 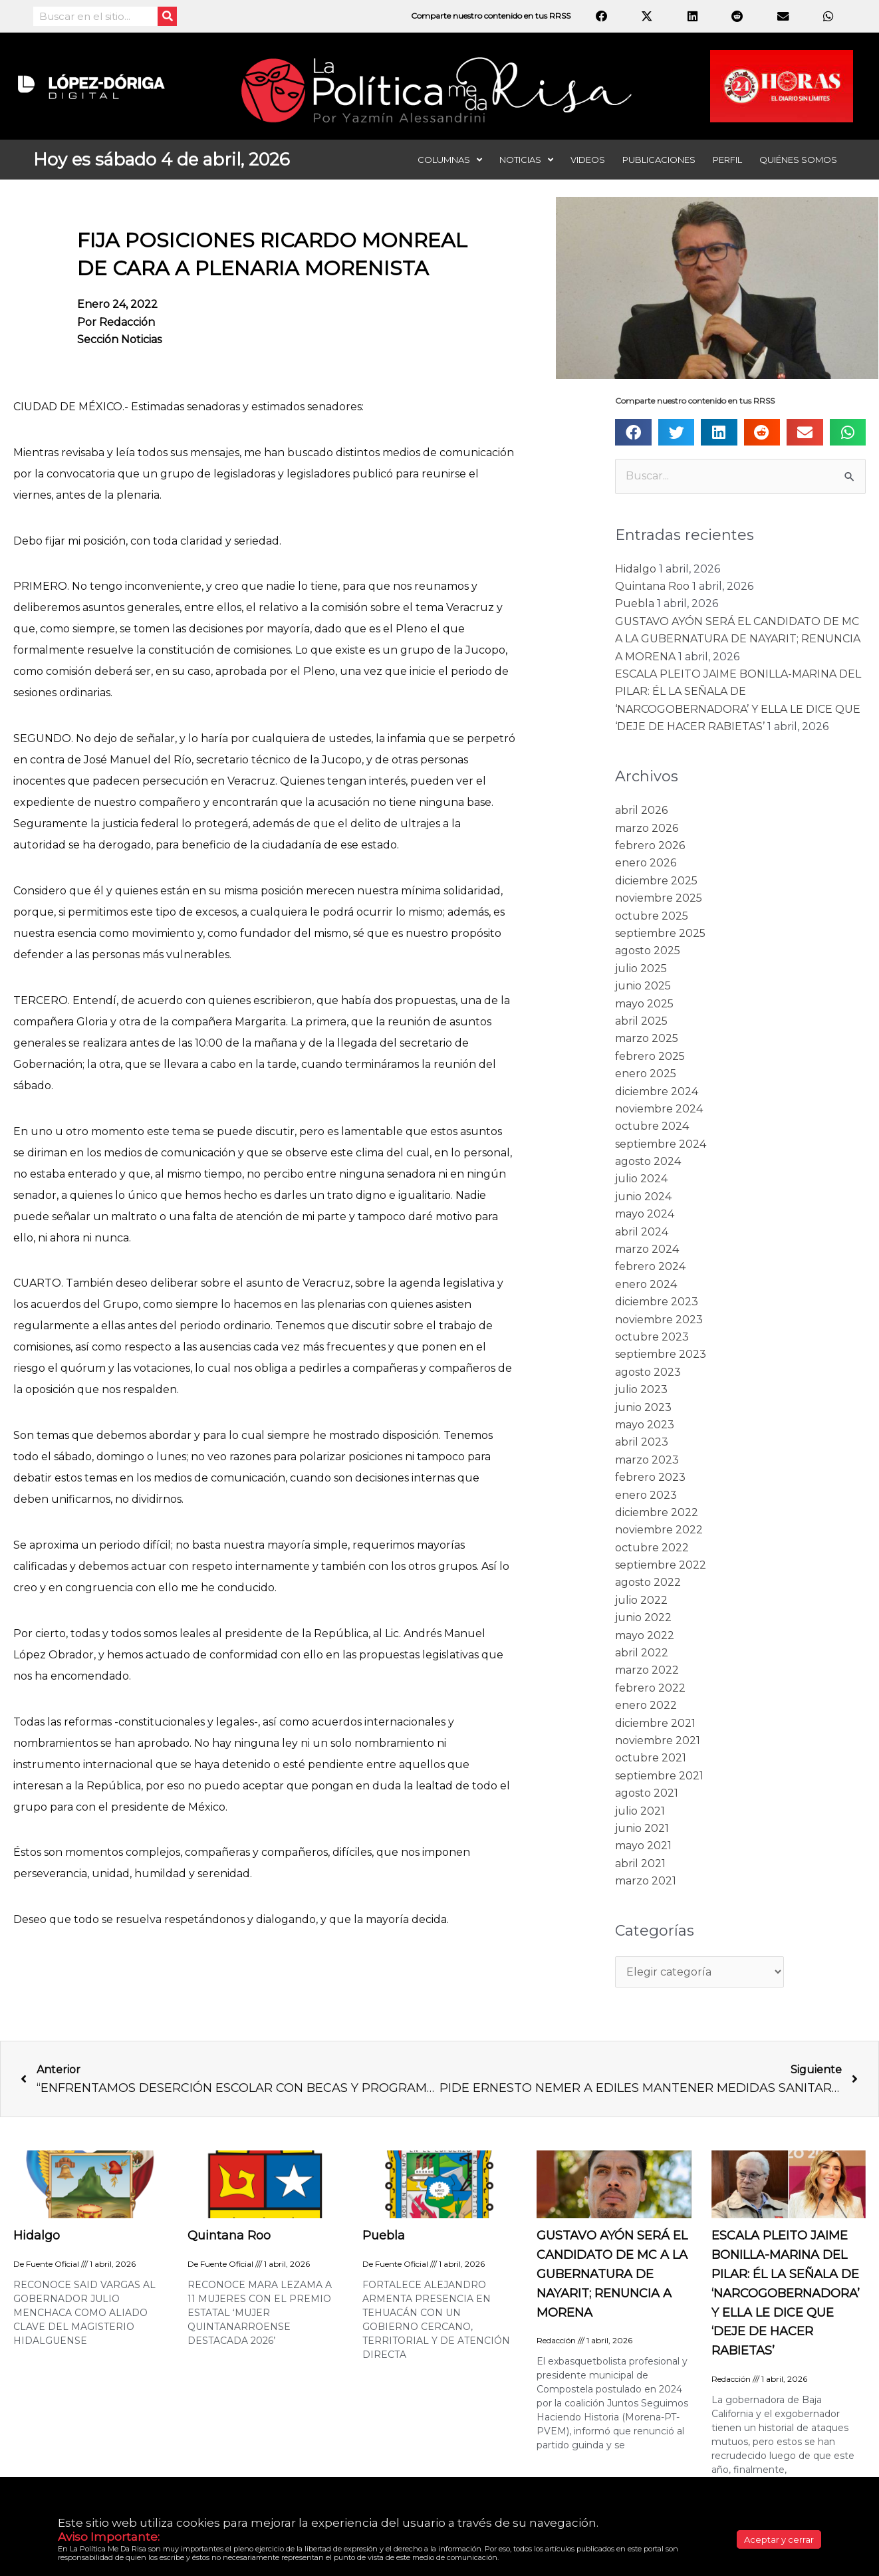 What do you see at coordinates (660, 1354) in the screenshot?
I see `septiembre 2023` at bounding box center [660, 1354].